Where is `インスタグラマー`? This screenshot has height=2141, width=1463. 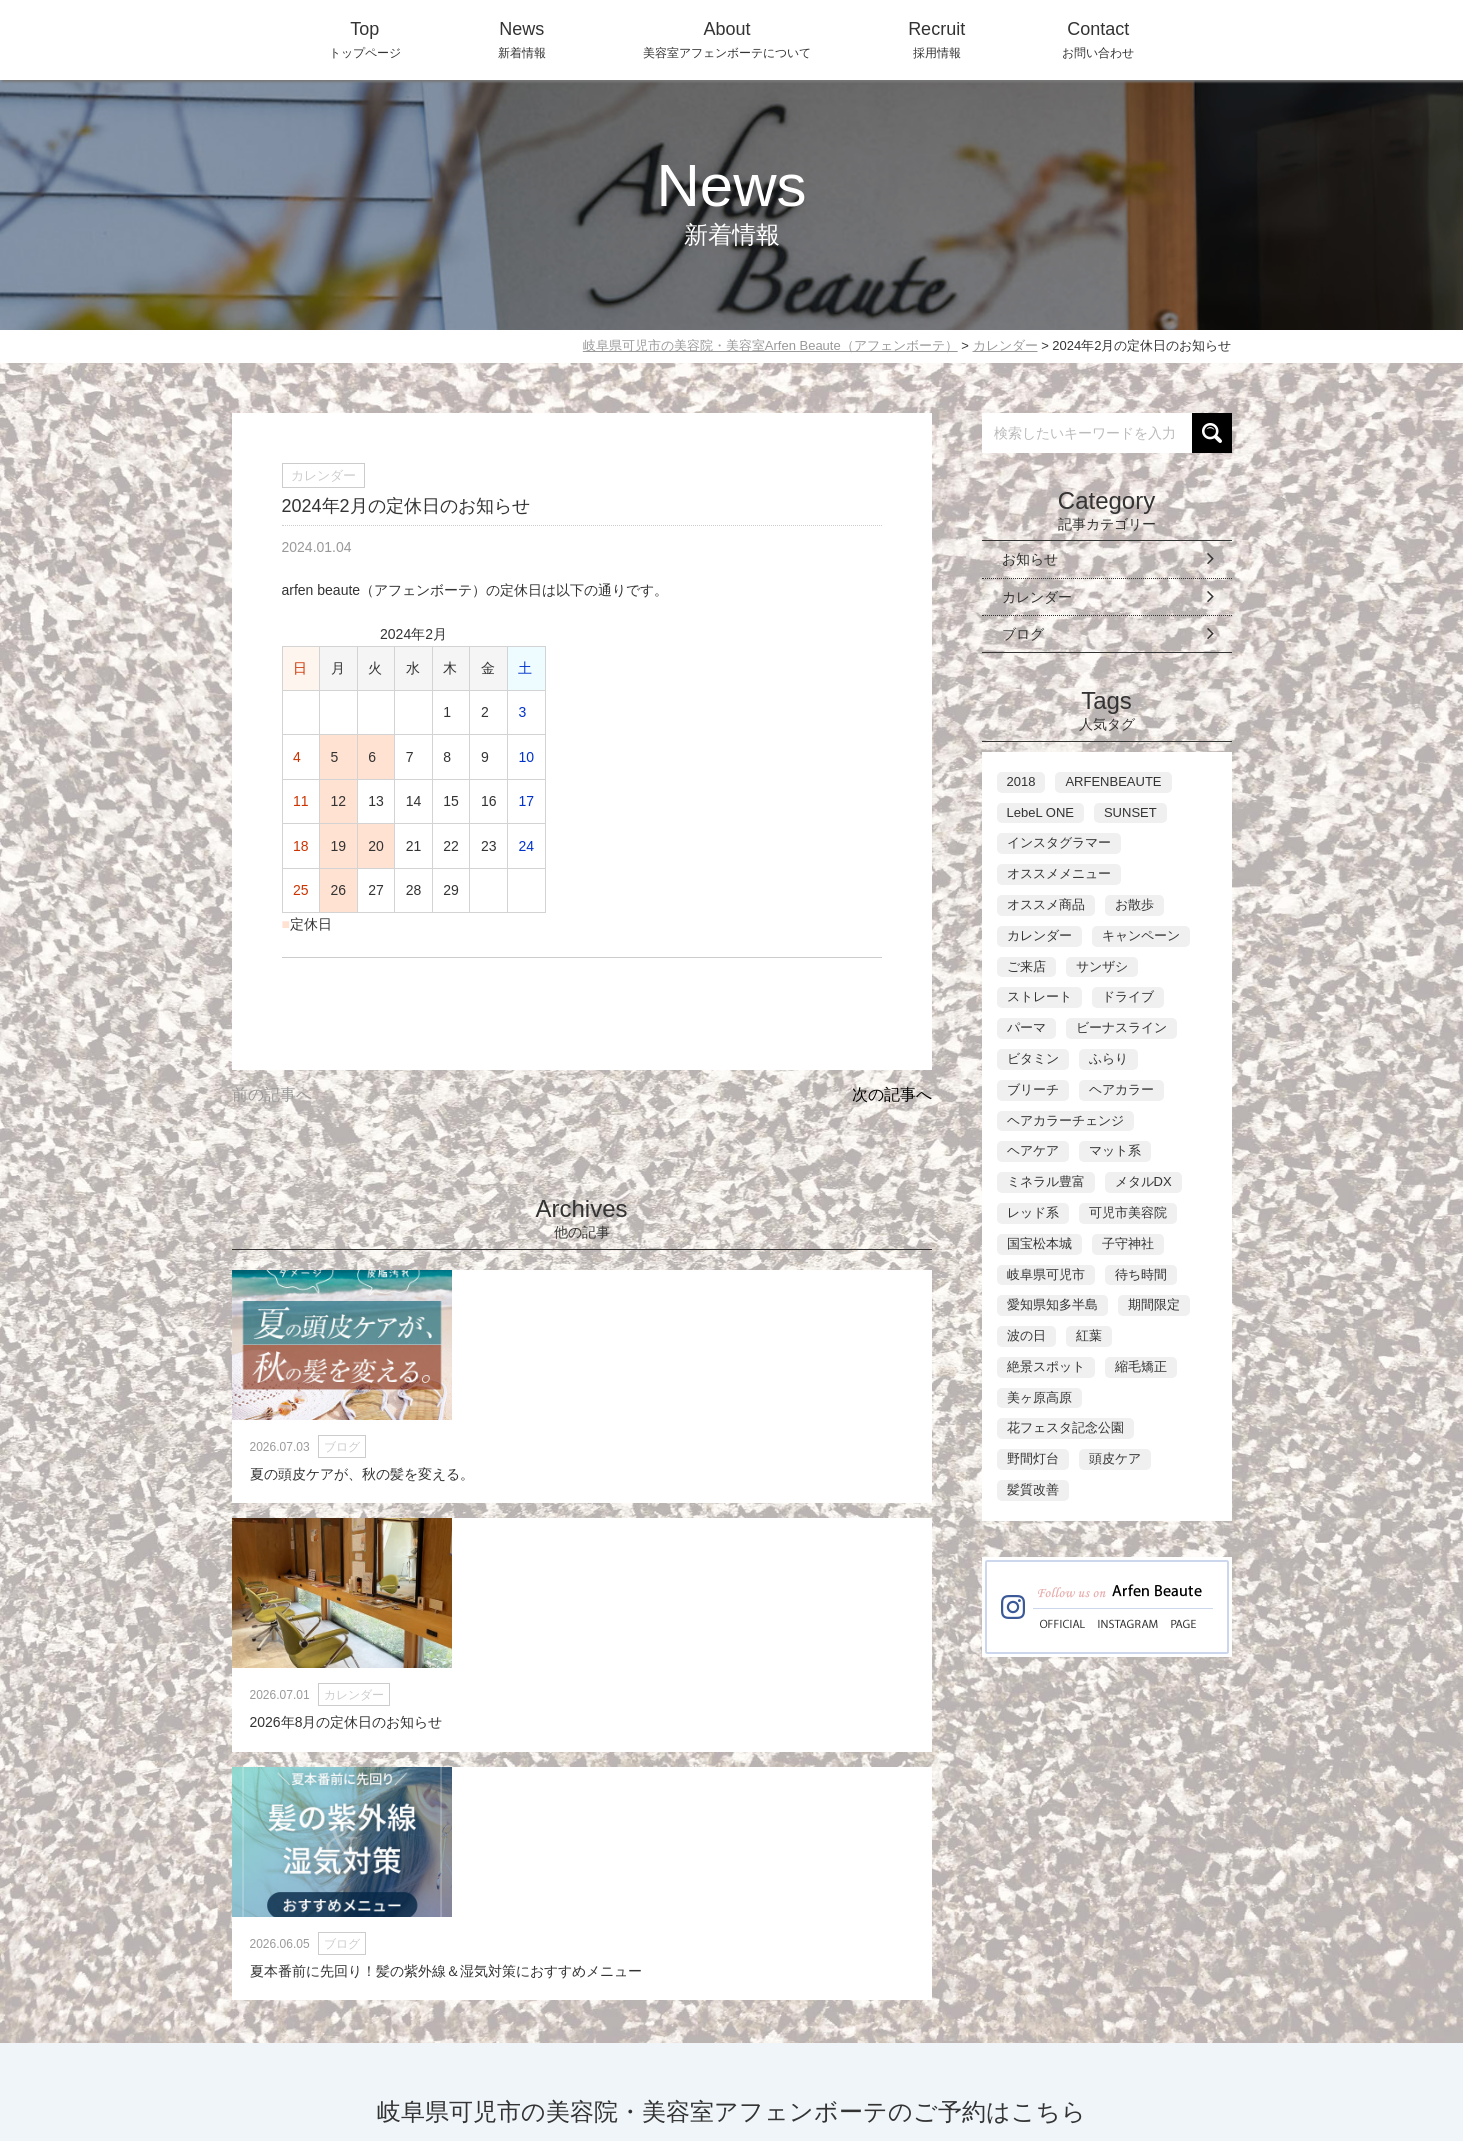 インスタグラマー is located at coordinates (1059, 842).